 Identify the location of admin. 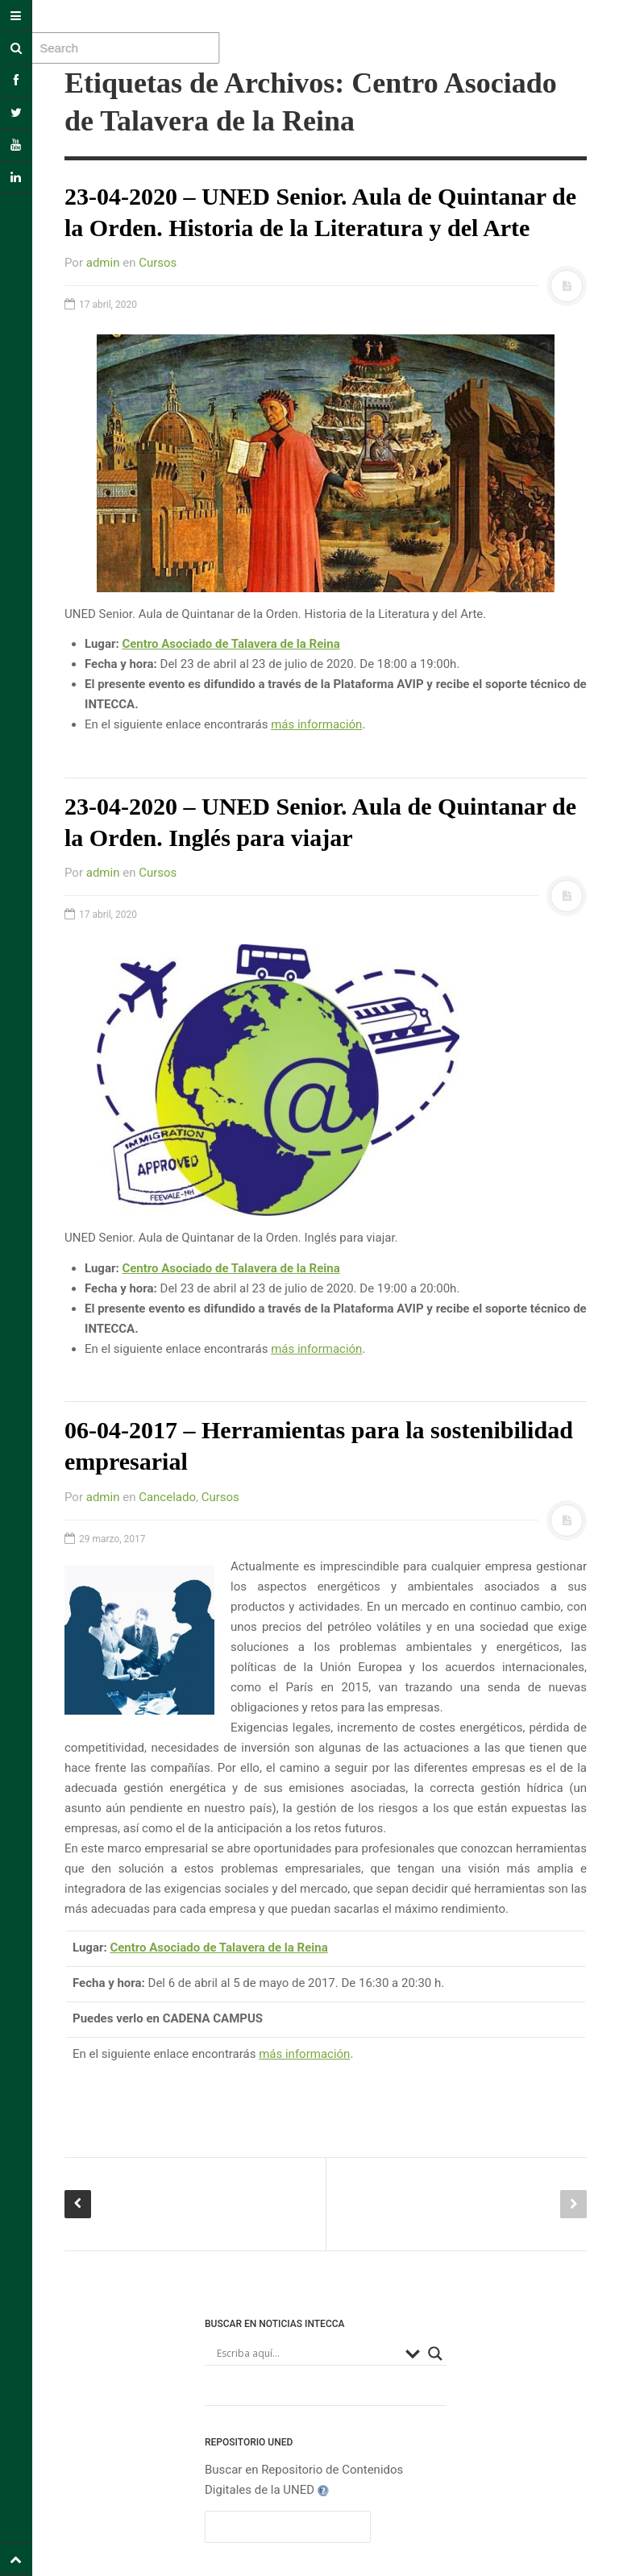
(103, 262).